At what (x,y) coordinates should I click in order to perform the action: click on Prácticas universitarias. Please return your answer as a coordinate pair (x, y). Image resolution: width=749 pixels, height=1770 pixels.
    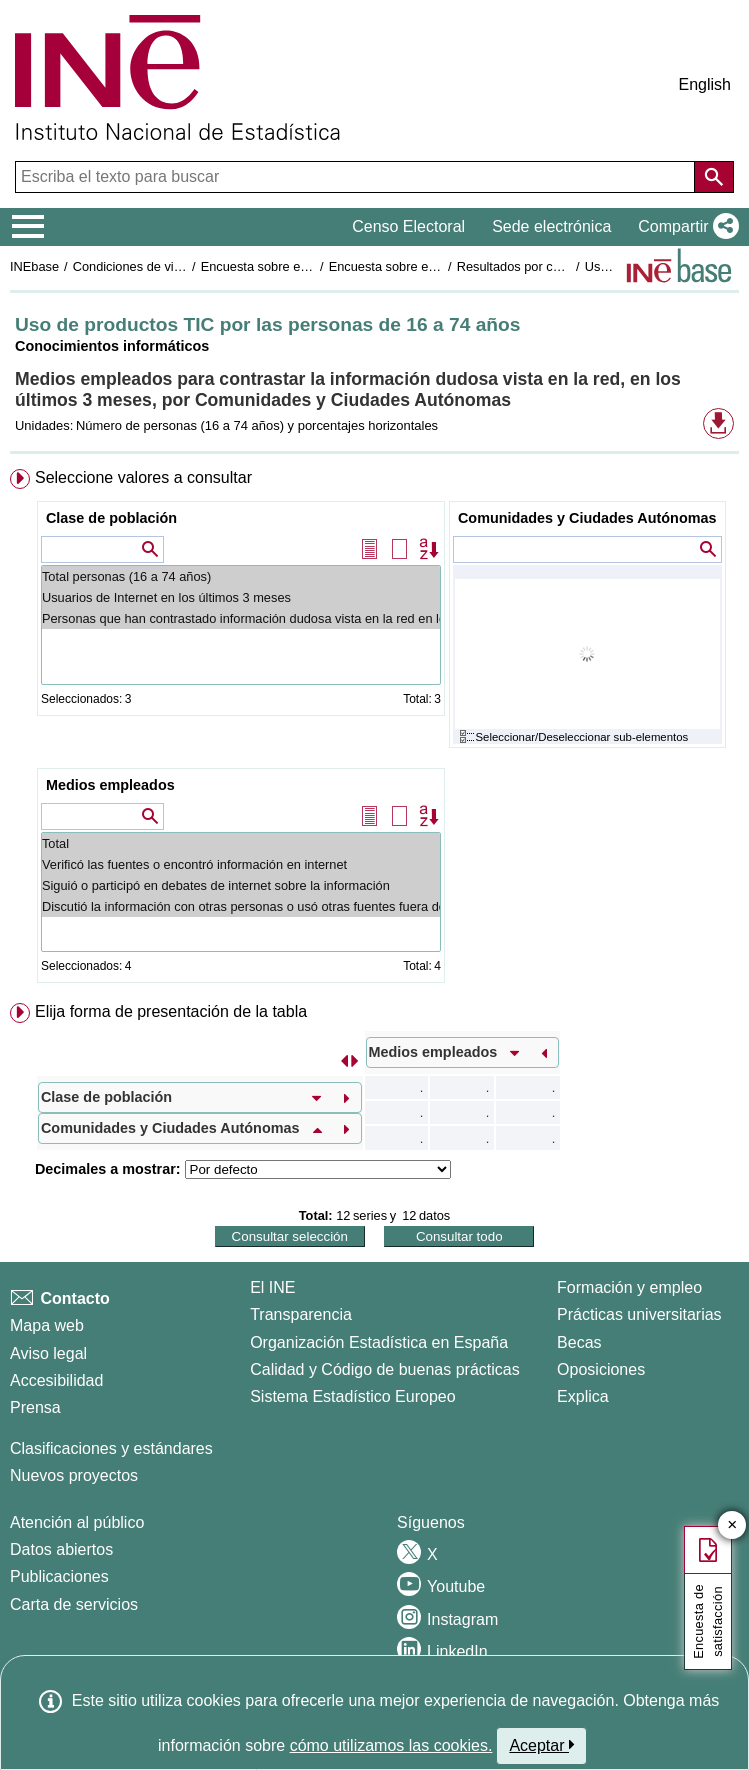
    Looking at the image, I should click on (639, 1314).